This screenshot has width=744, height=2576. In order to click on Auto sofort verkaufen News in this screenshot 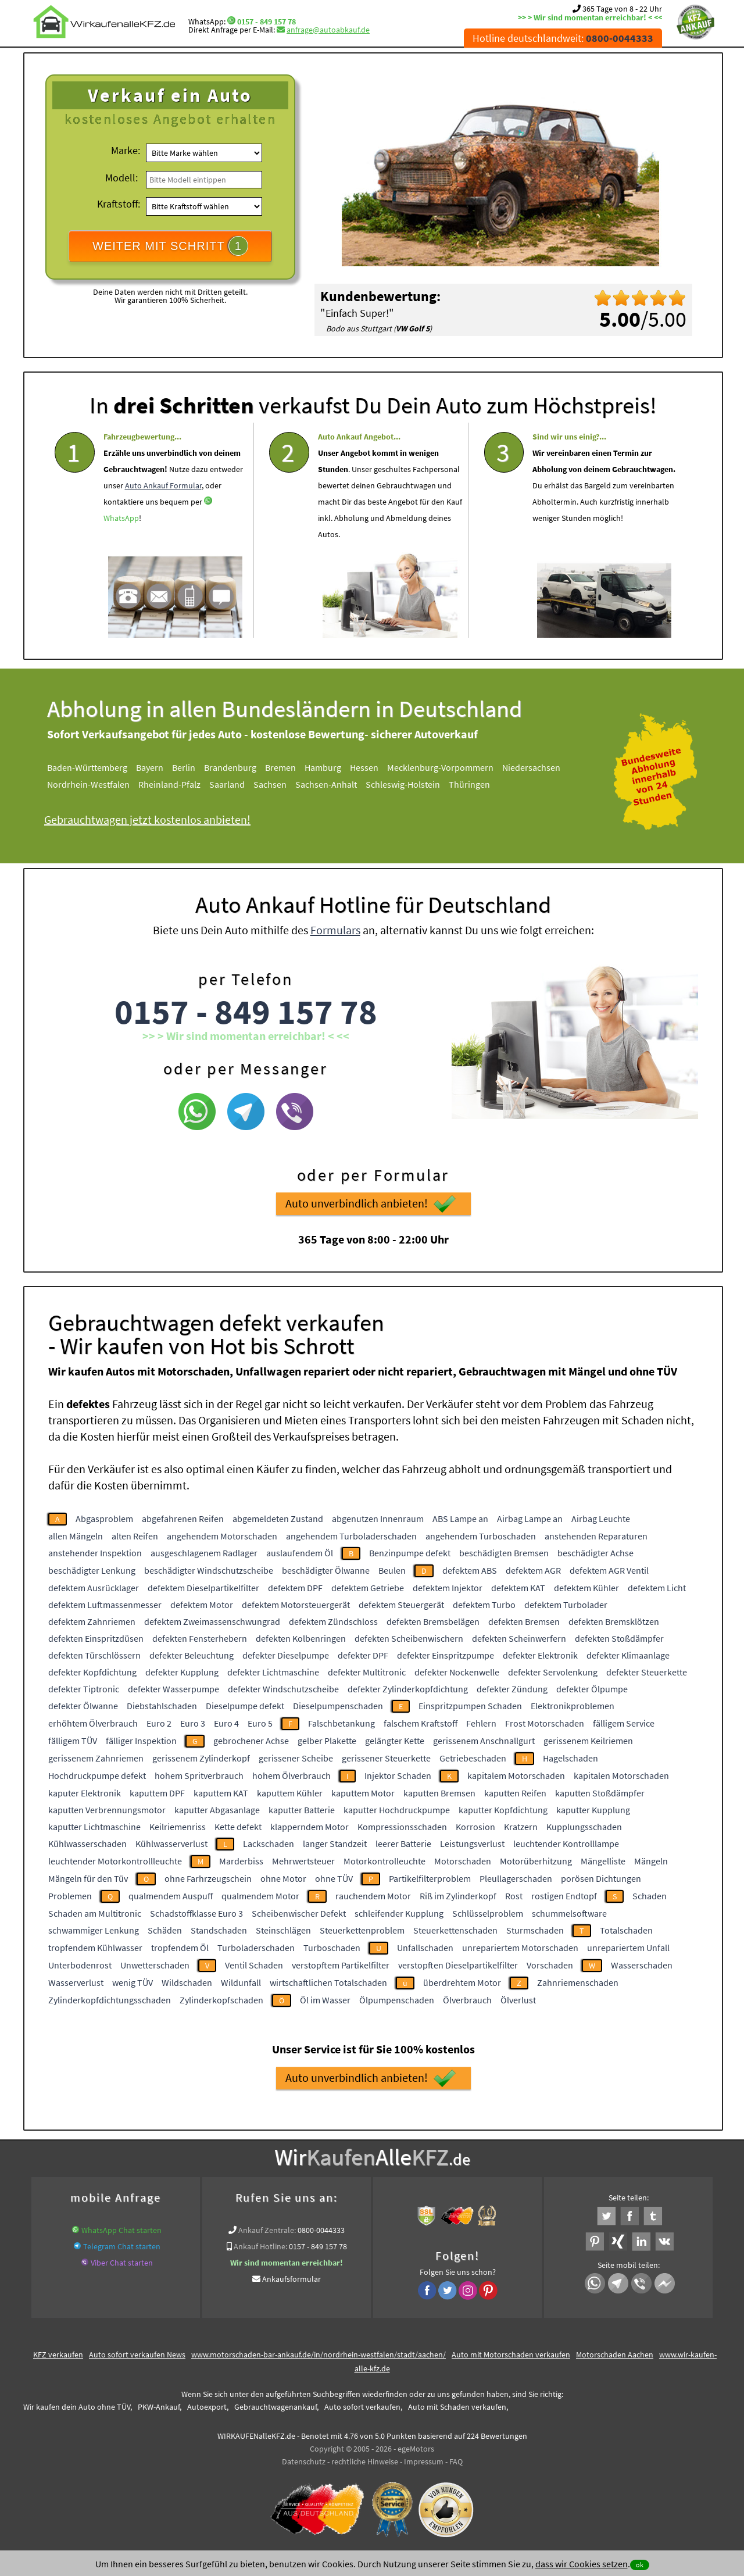, I will do `click(137, 2354)`.